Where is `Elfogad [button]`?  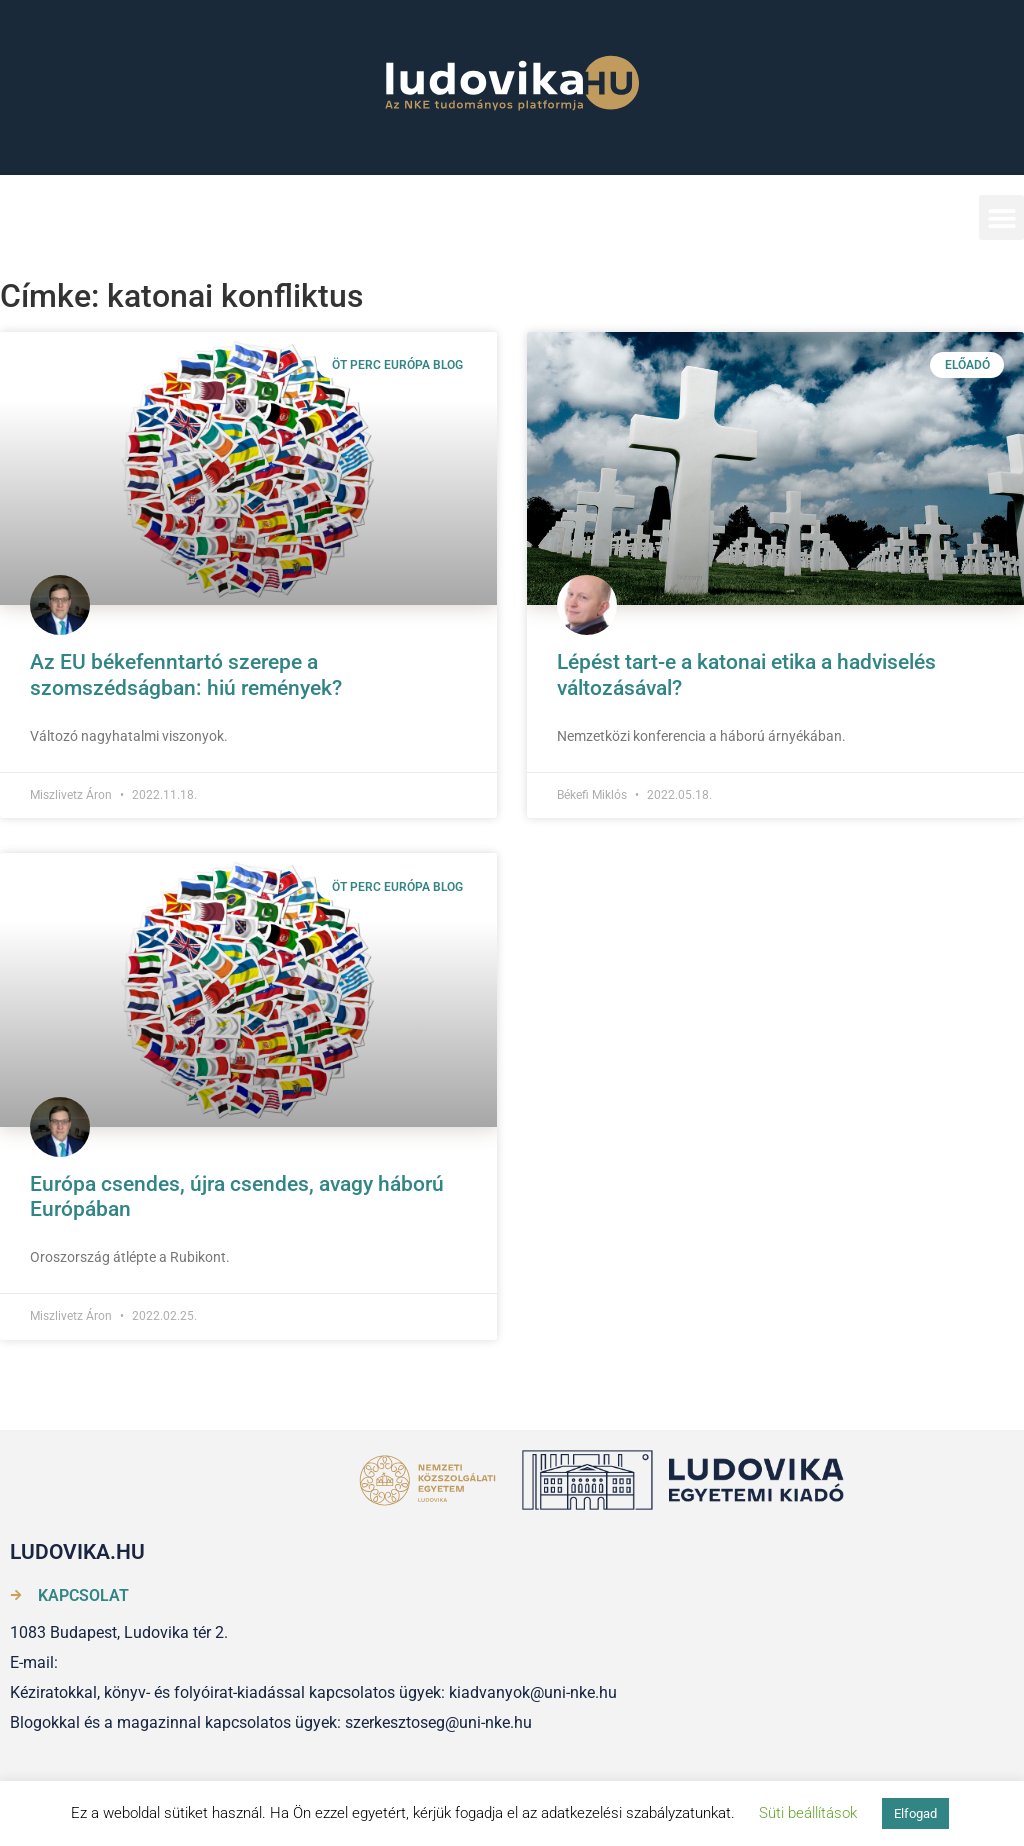
Elfogad [button] is located at coordinates (915, 1813).